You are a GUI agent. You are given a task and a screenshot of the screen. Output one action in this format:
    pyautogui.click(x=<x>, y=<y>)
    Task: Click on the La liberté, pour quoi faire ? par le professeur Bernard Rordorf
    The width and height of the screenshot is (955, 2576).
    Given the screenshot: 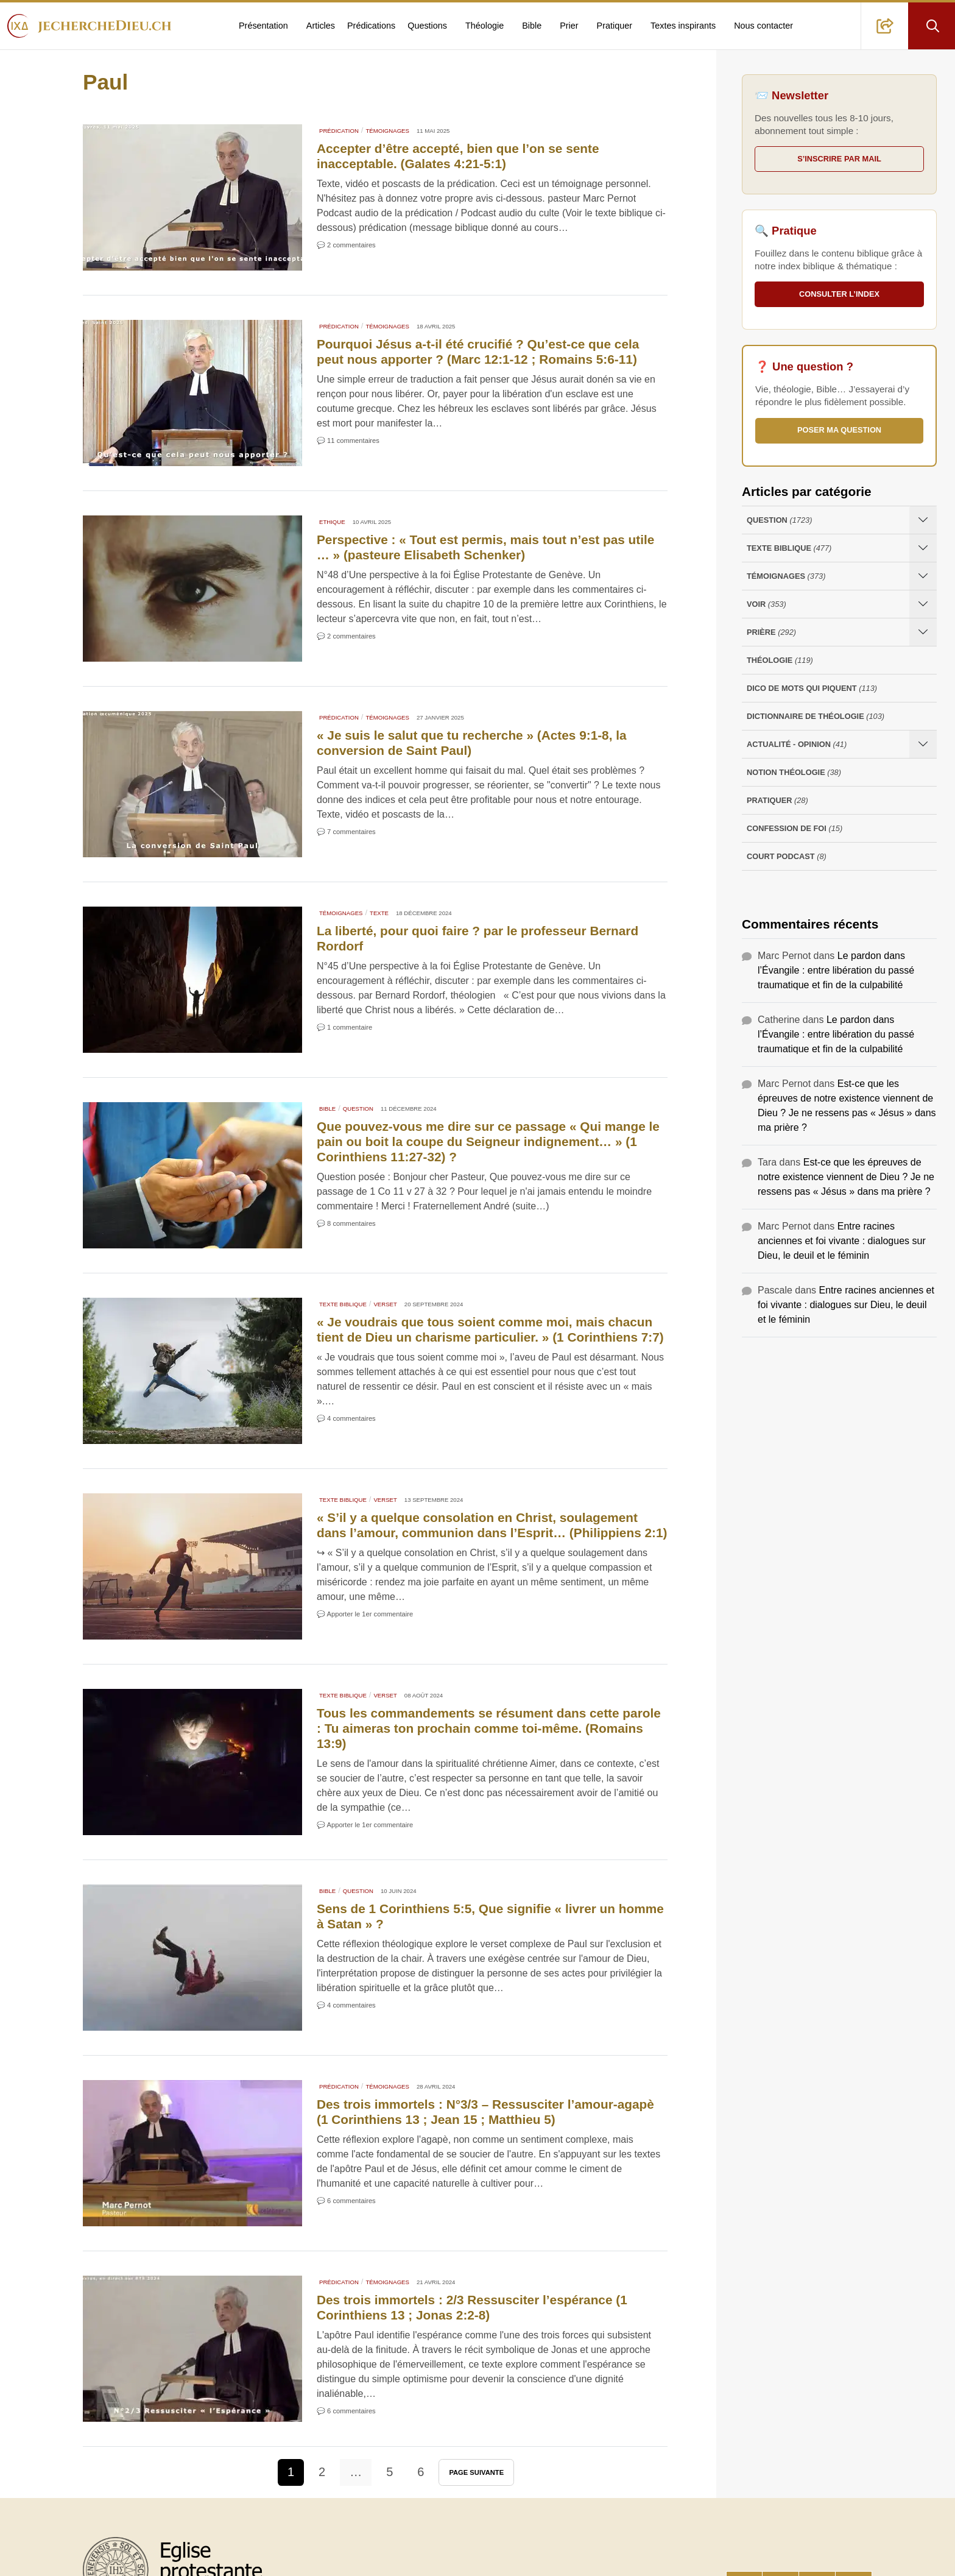 What is the action you would take?
    pyautogui.click(x=477, y=938)
    